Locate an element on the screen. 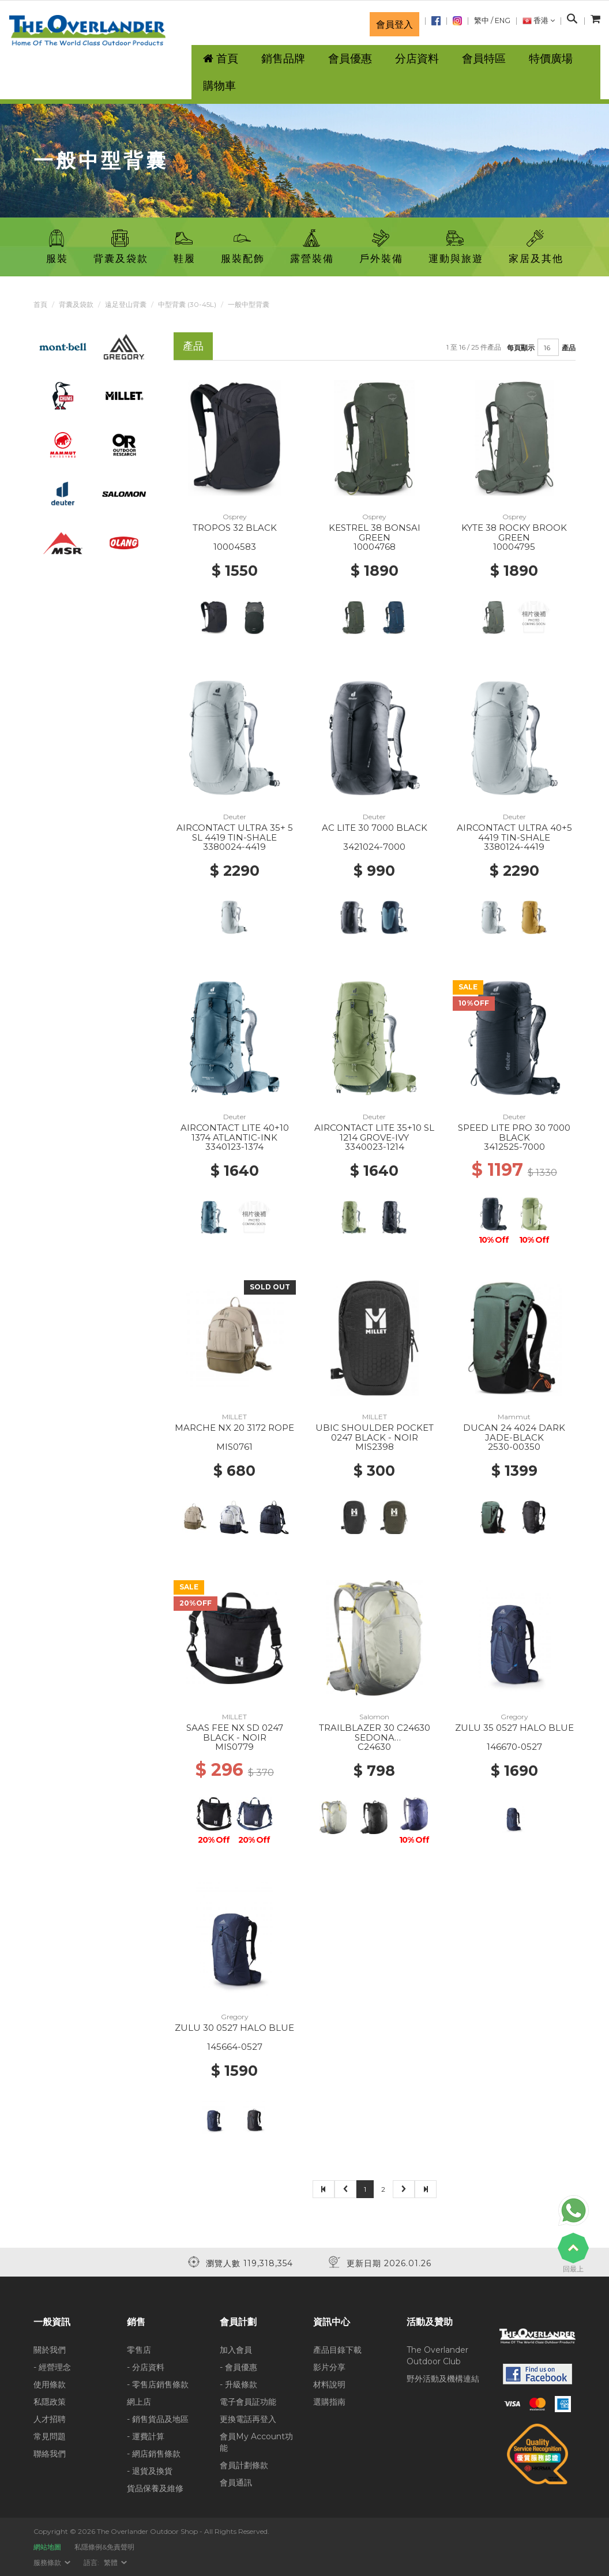 This screenshot has height=2576, width=609. 人才招聘 is located at coordinates (49, 2419).